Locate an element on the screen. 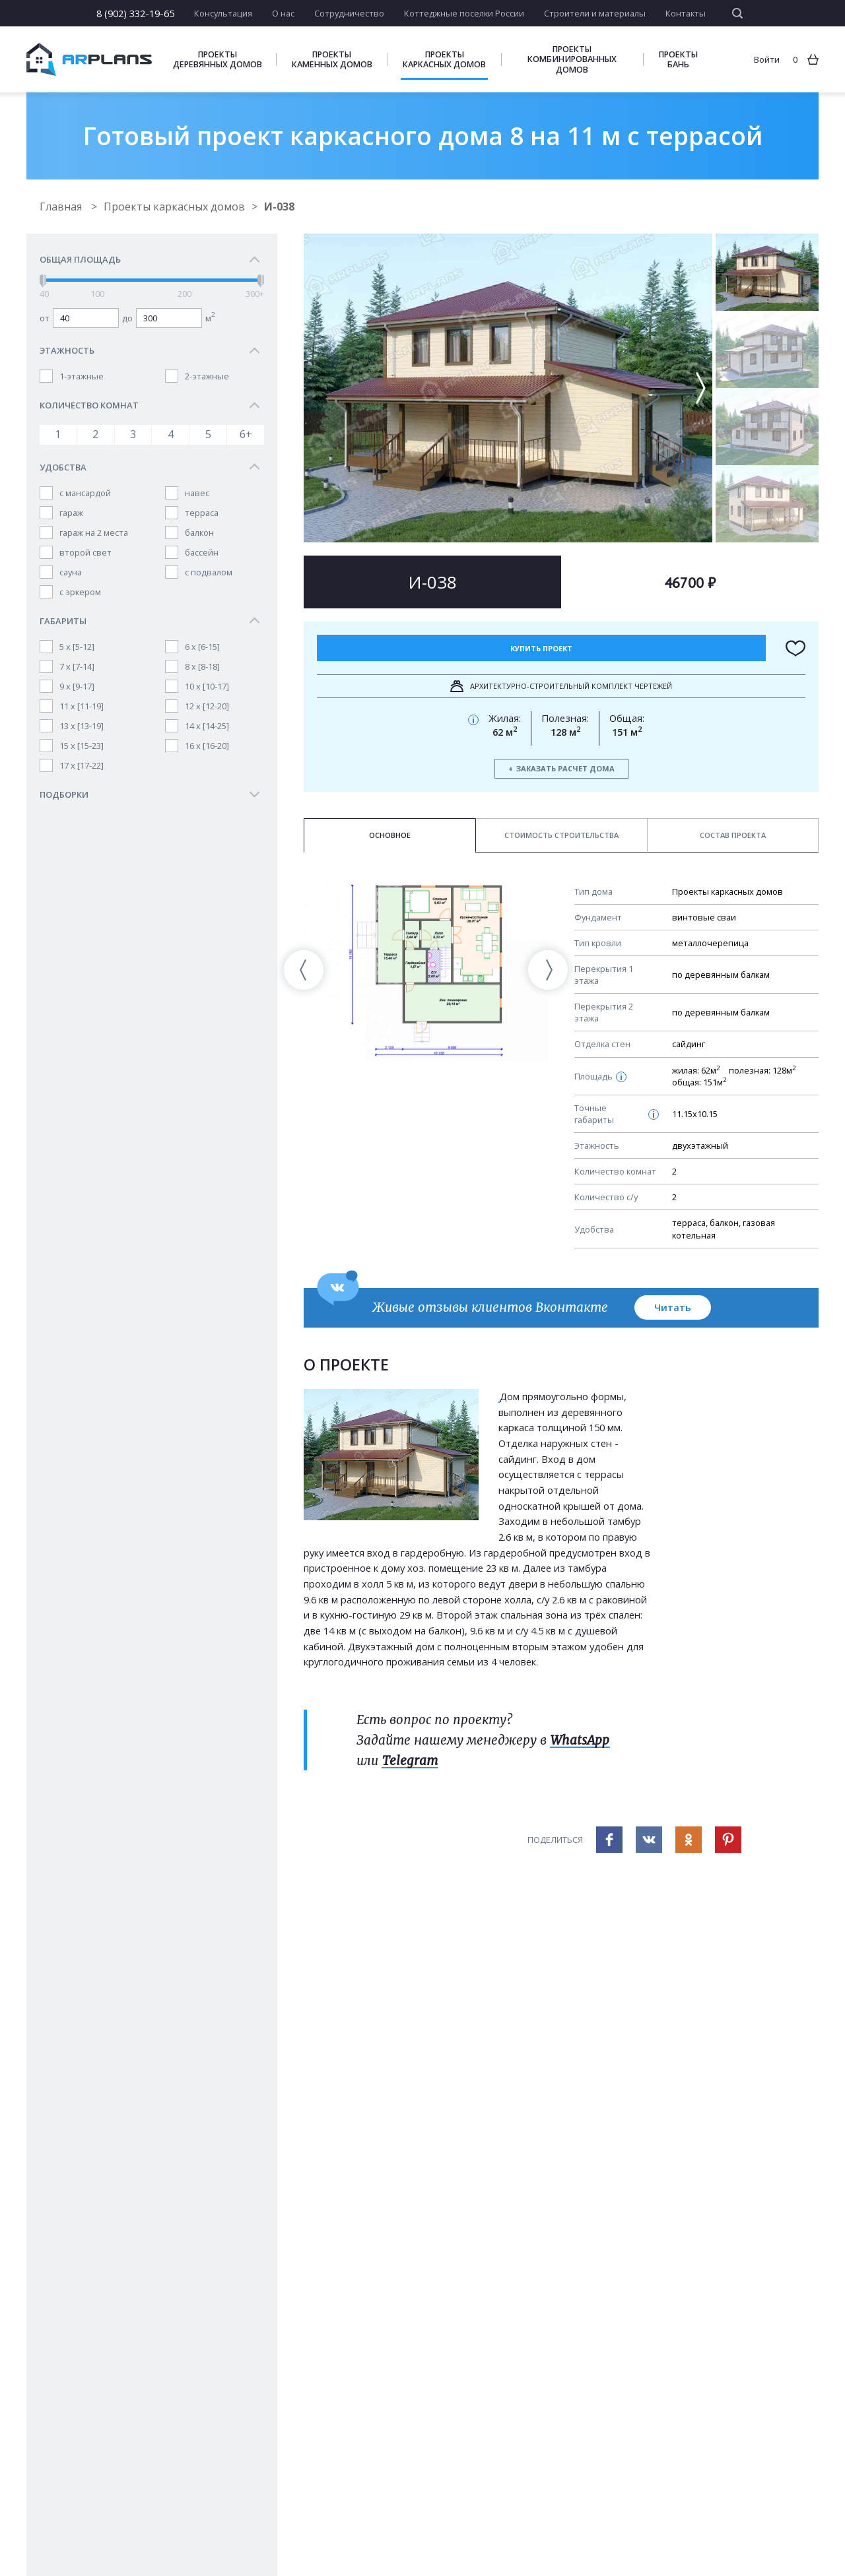  Купить проект is located at coordinates (541, 648).